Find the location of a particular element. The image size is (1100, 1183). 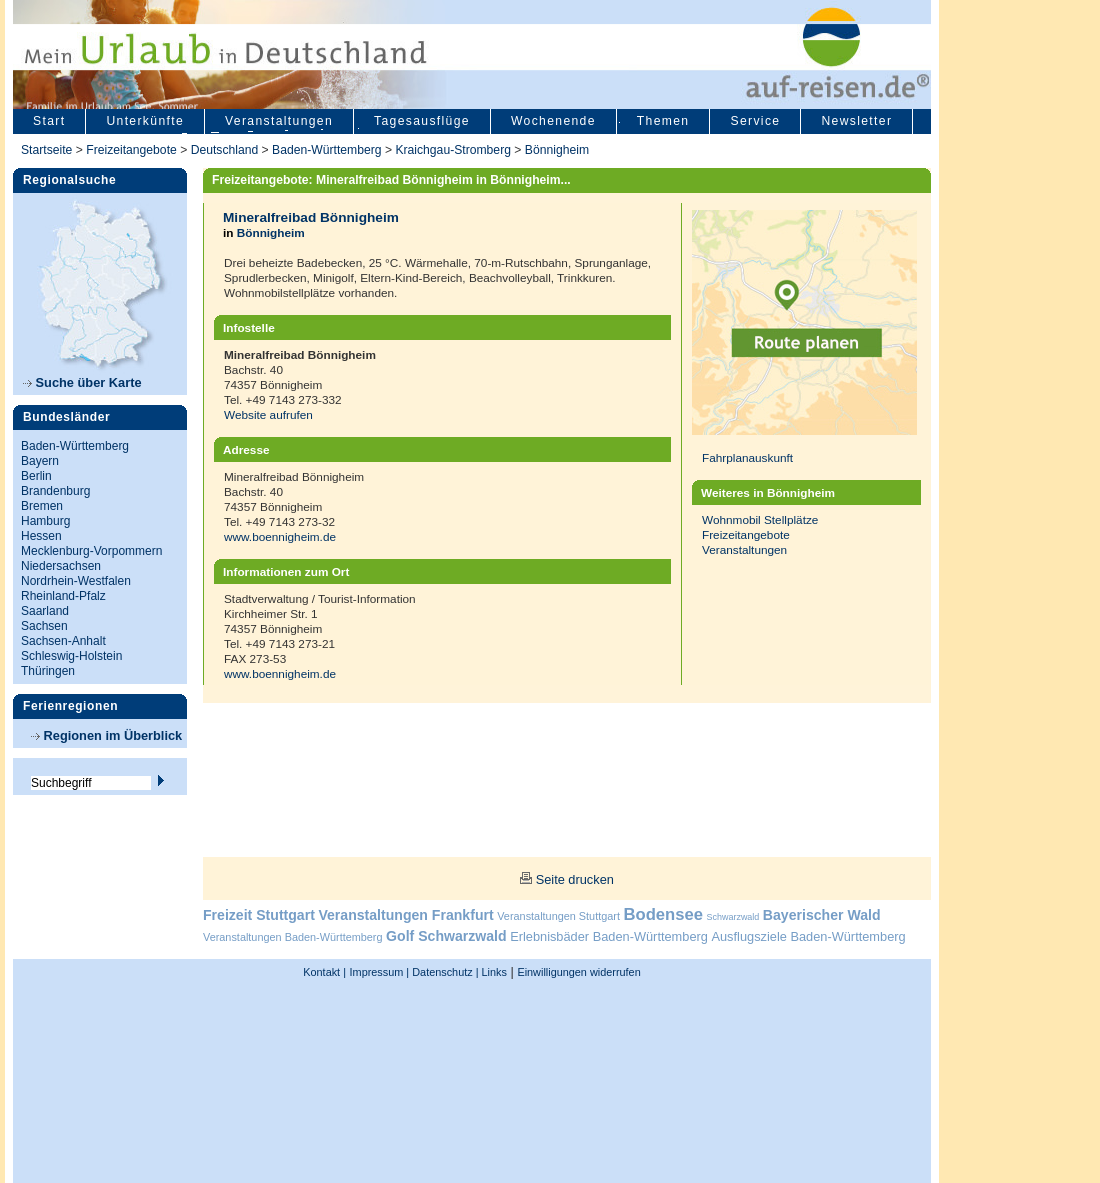

Hessen is located at coordinates (41, 536).